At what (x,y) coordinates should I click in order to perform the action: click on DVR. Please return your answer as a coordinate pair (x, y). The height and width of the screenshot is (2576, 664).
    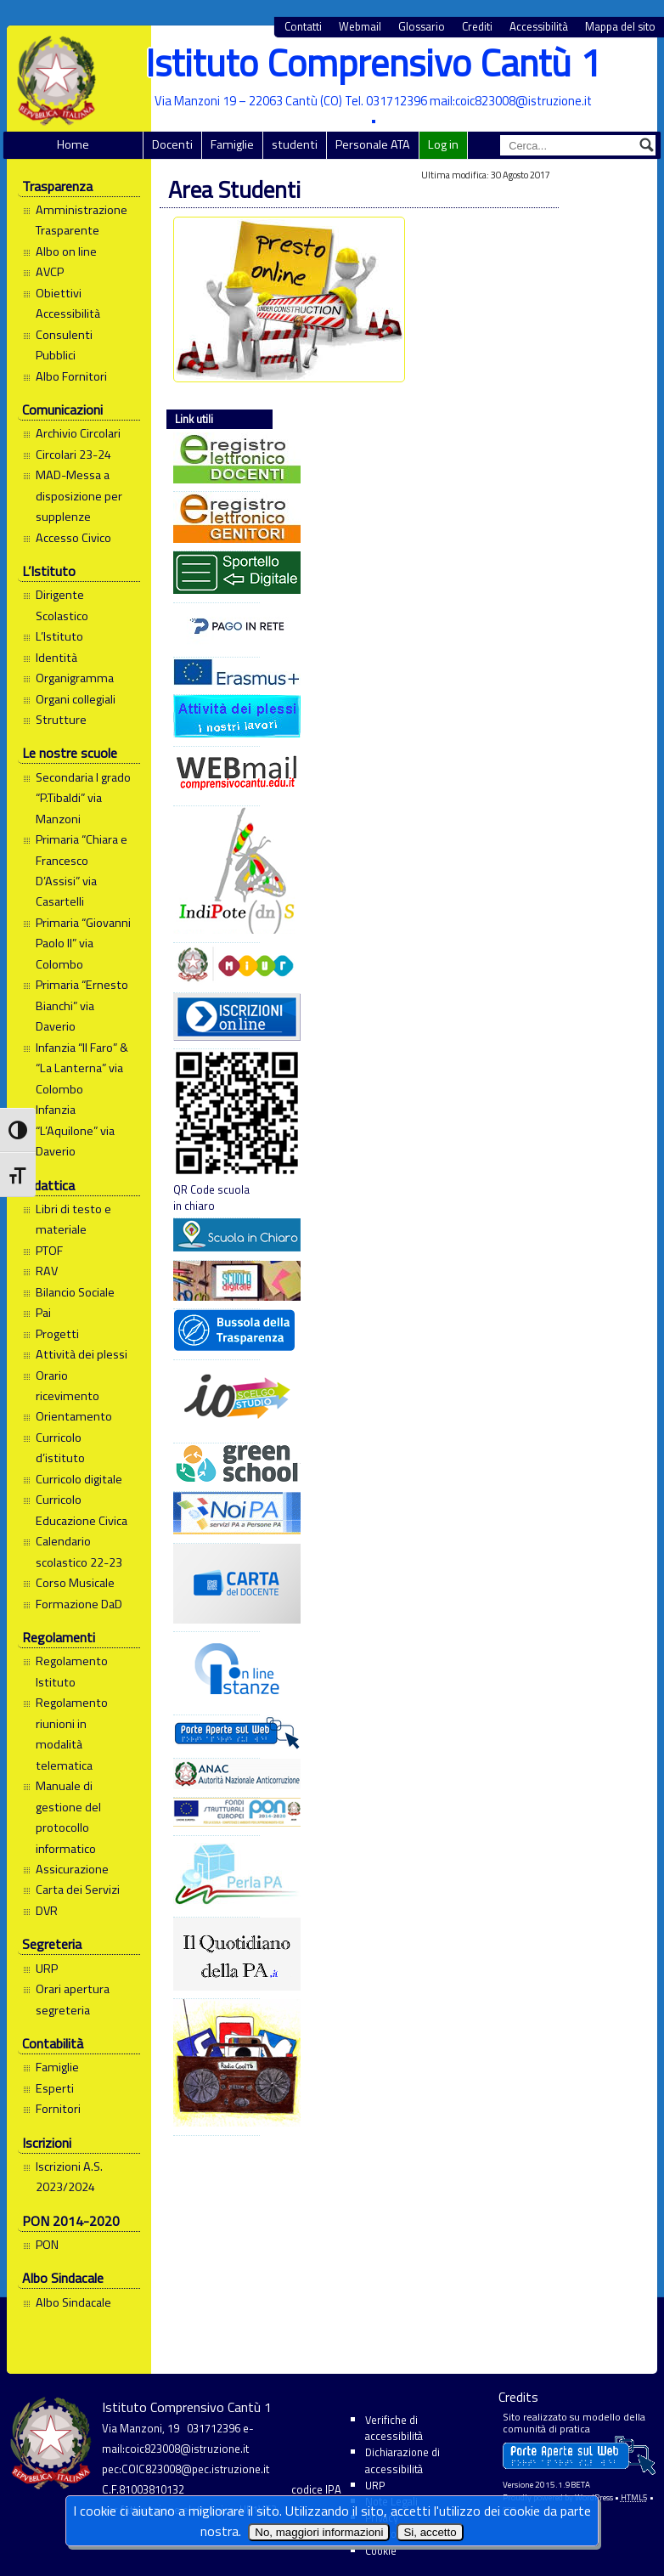
    Looking at the image, I should click on (47, 1910).